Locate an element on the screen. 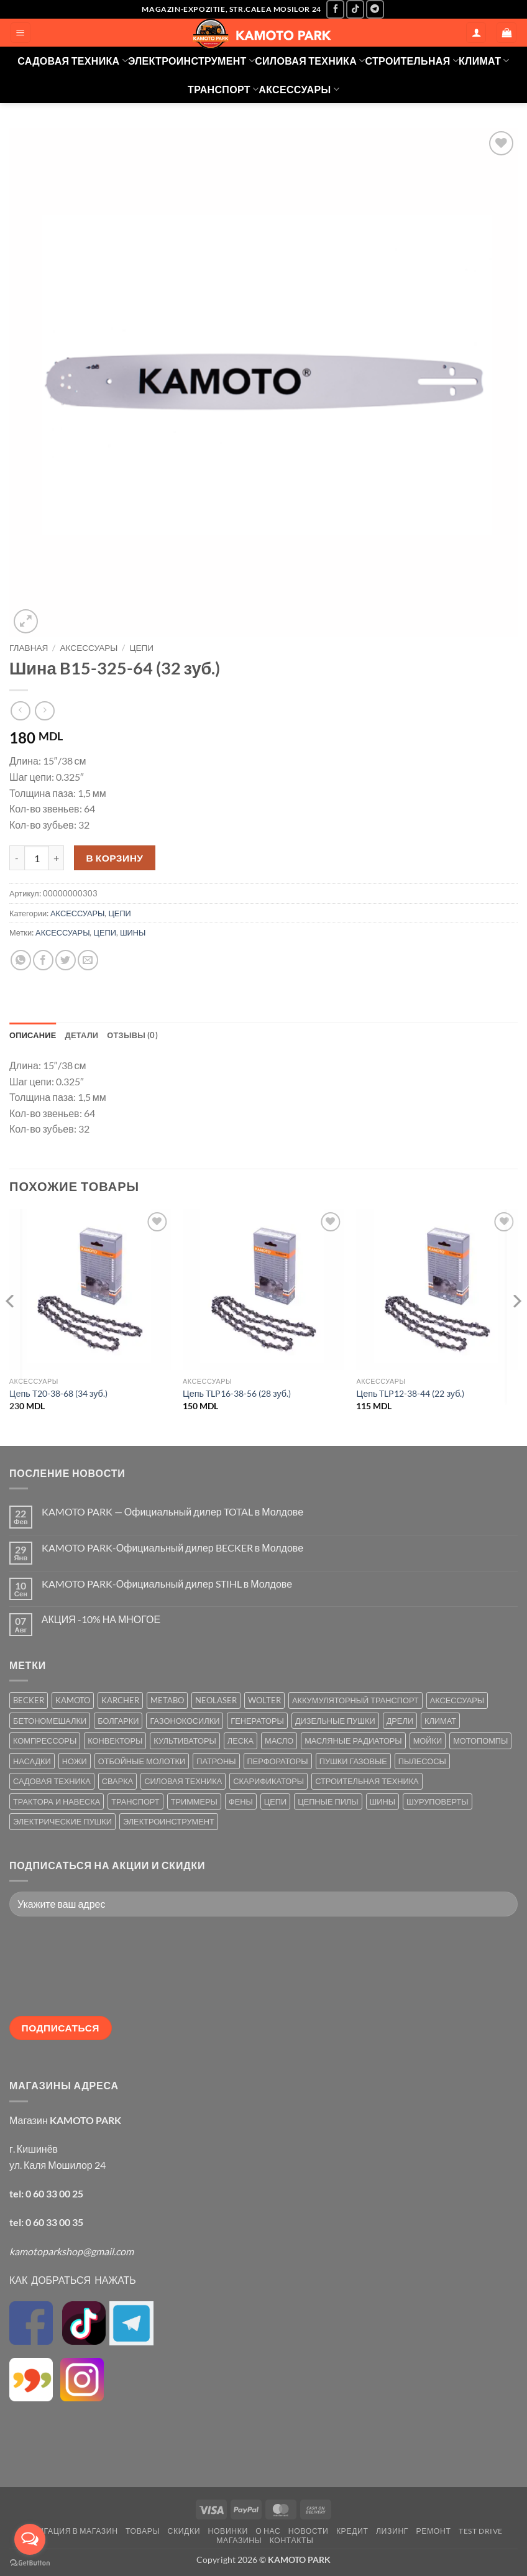  [Go to GetButton.io website] is located at coordinates (30, 2563).